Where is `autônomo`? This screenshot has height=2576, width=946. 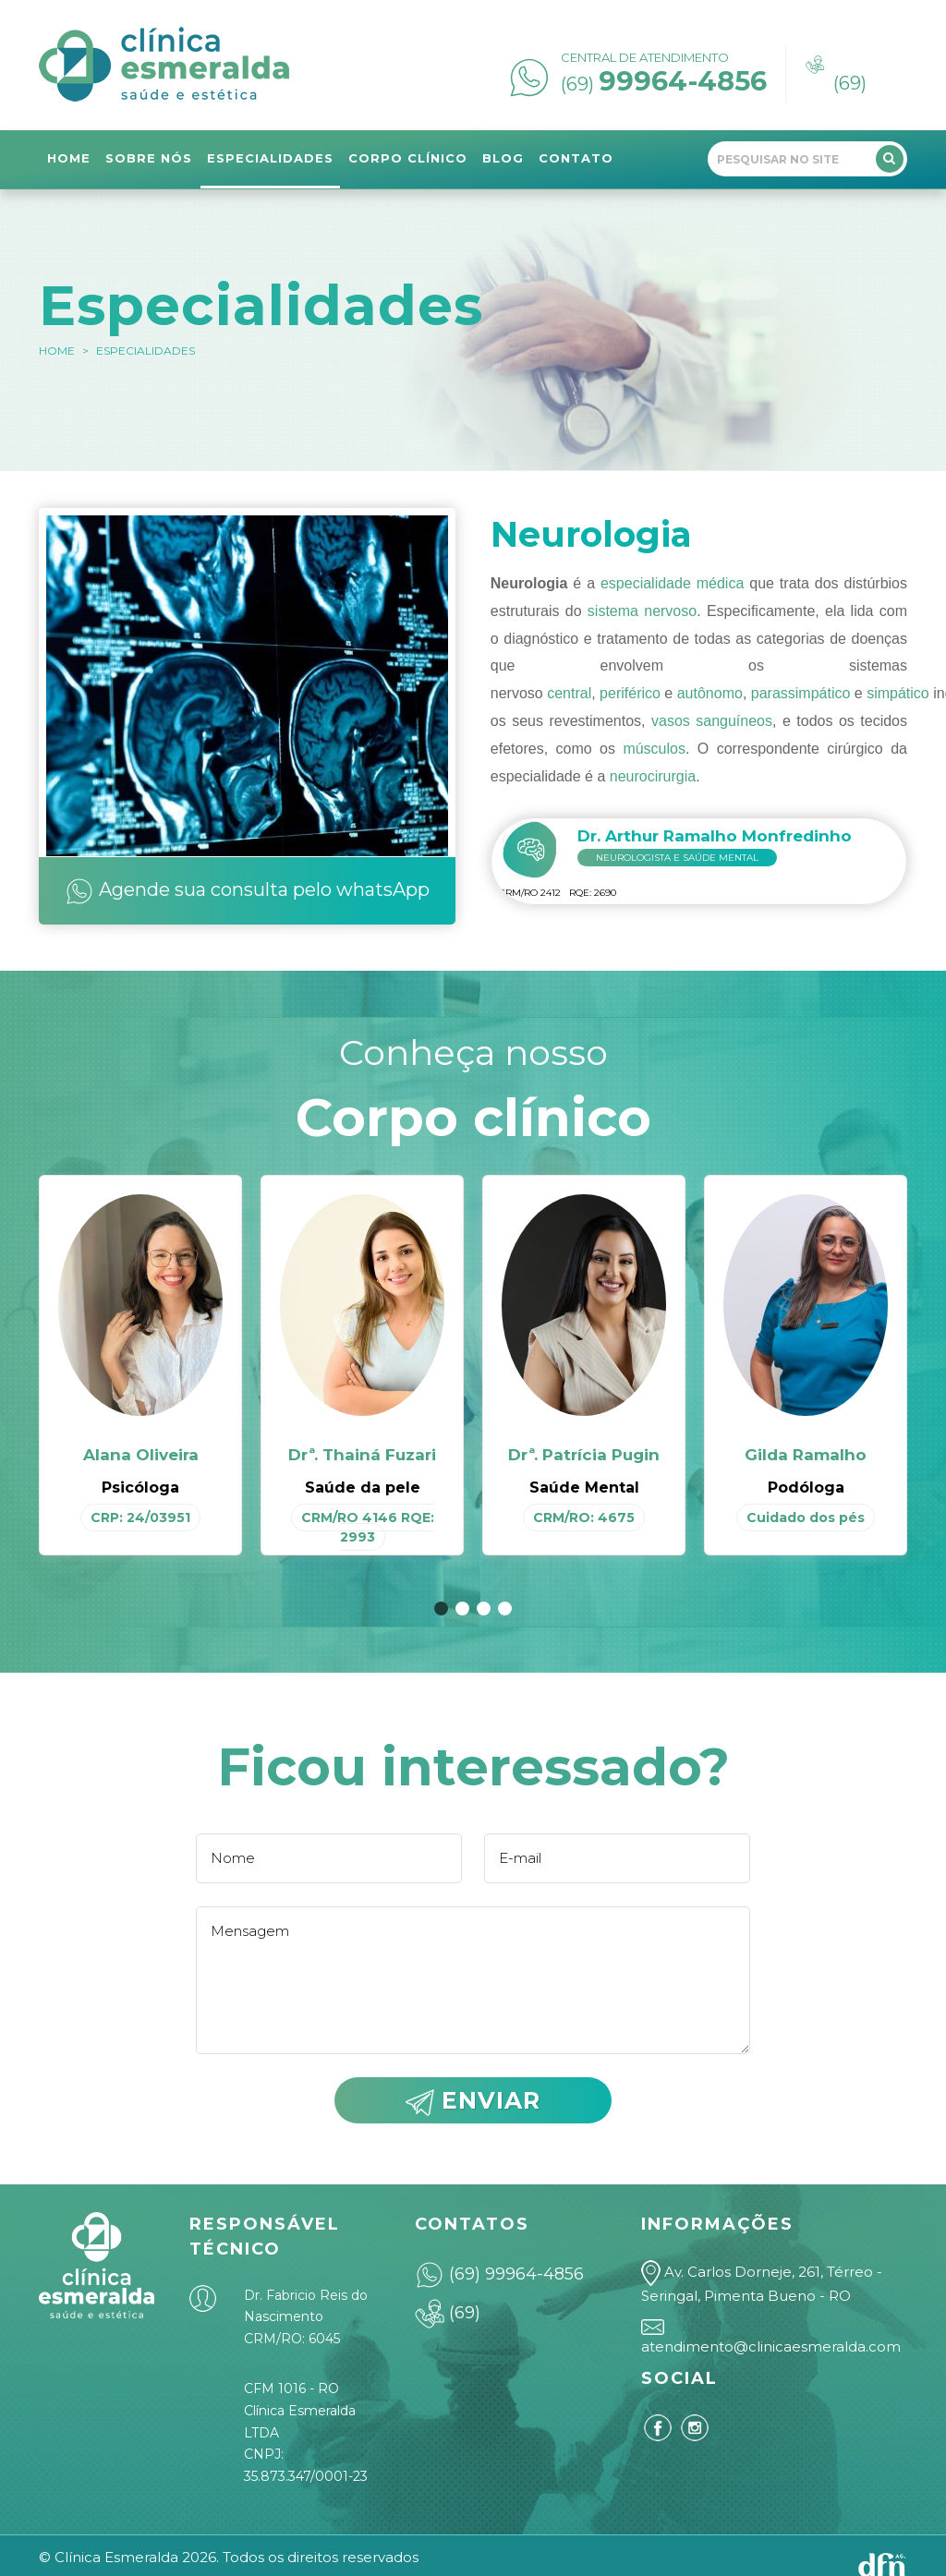 autônomo is located at coordinates (710, 693).